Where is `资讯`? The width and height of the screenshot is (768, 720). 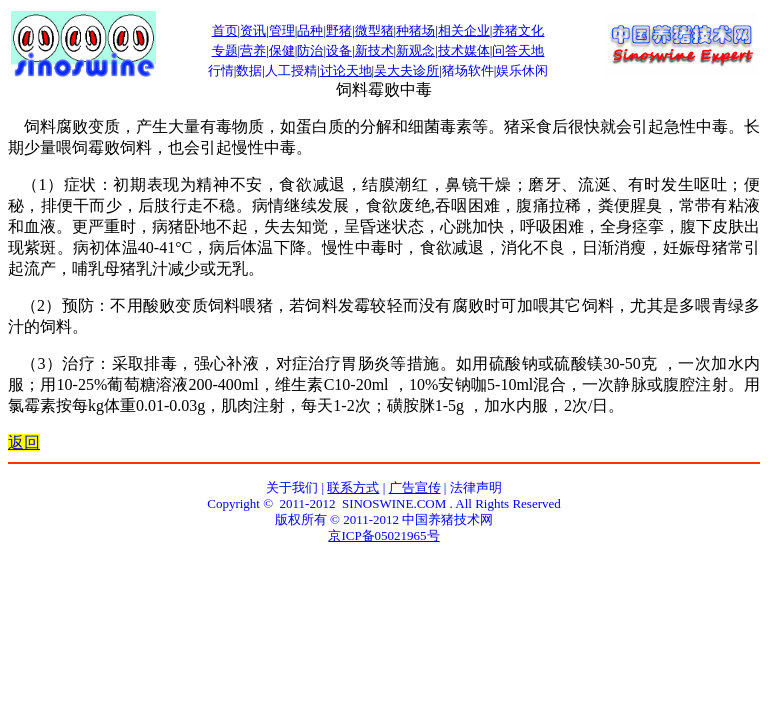
资讯 is located at coordinates (253, 30).